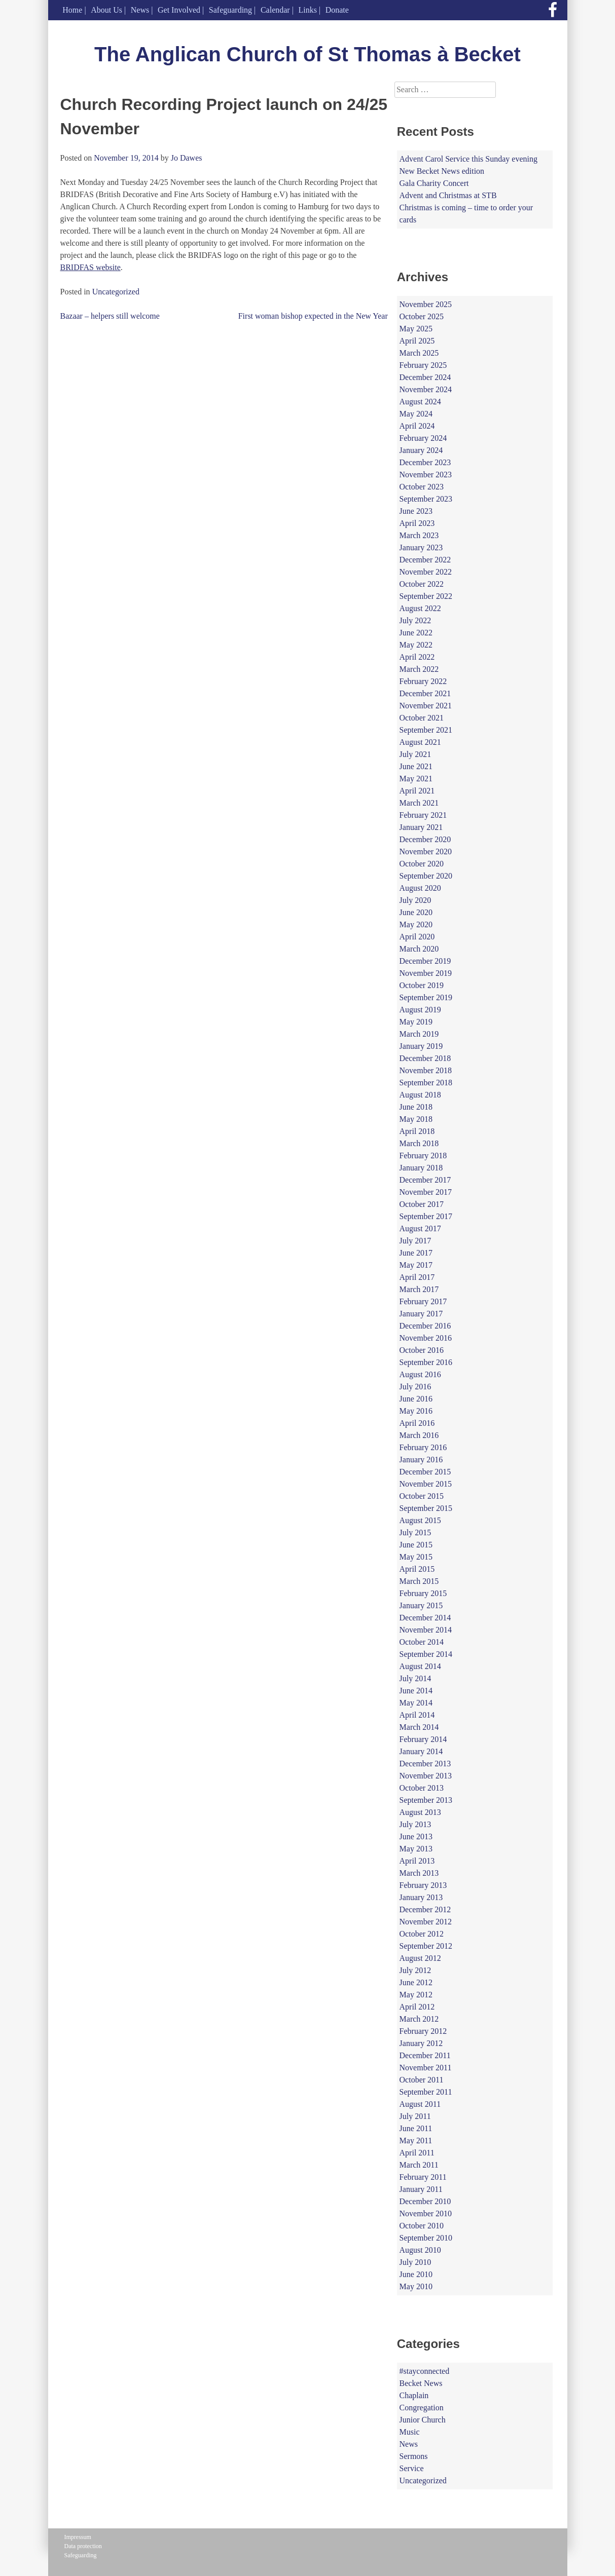  What do you see at coordinates (426, 876) in the screenshot?
I see `September 2020` at bounding box center [426, 876].